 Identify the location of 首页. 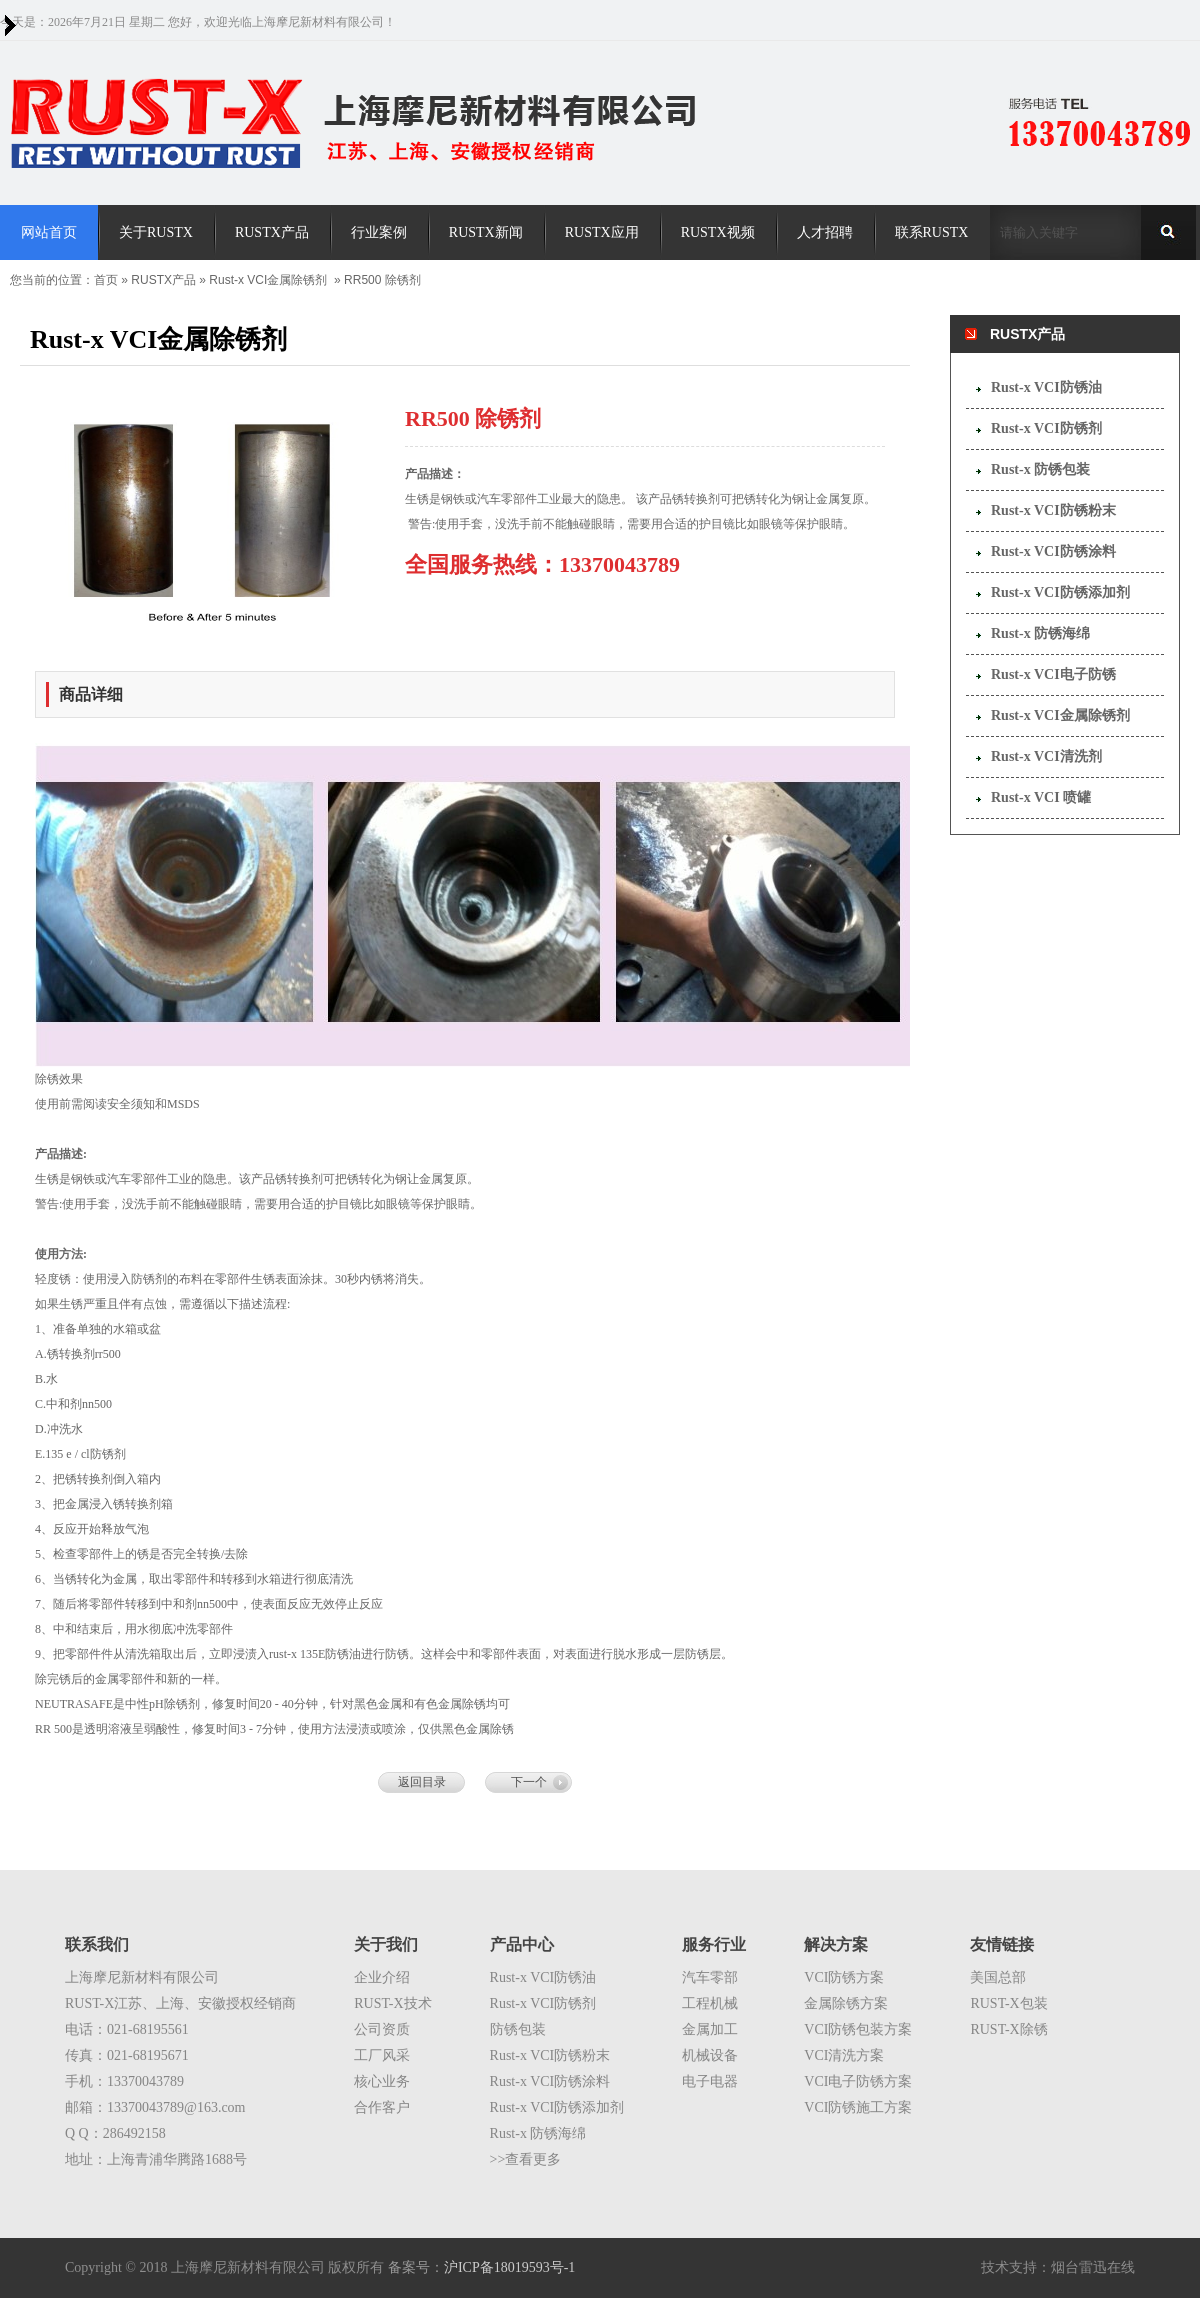
(106, 280).